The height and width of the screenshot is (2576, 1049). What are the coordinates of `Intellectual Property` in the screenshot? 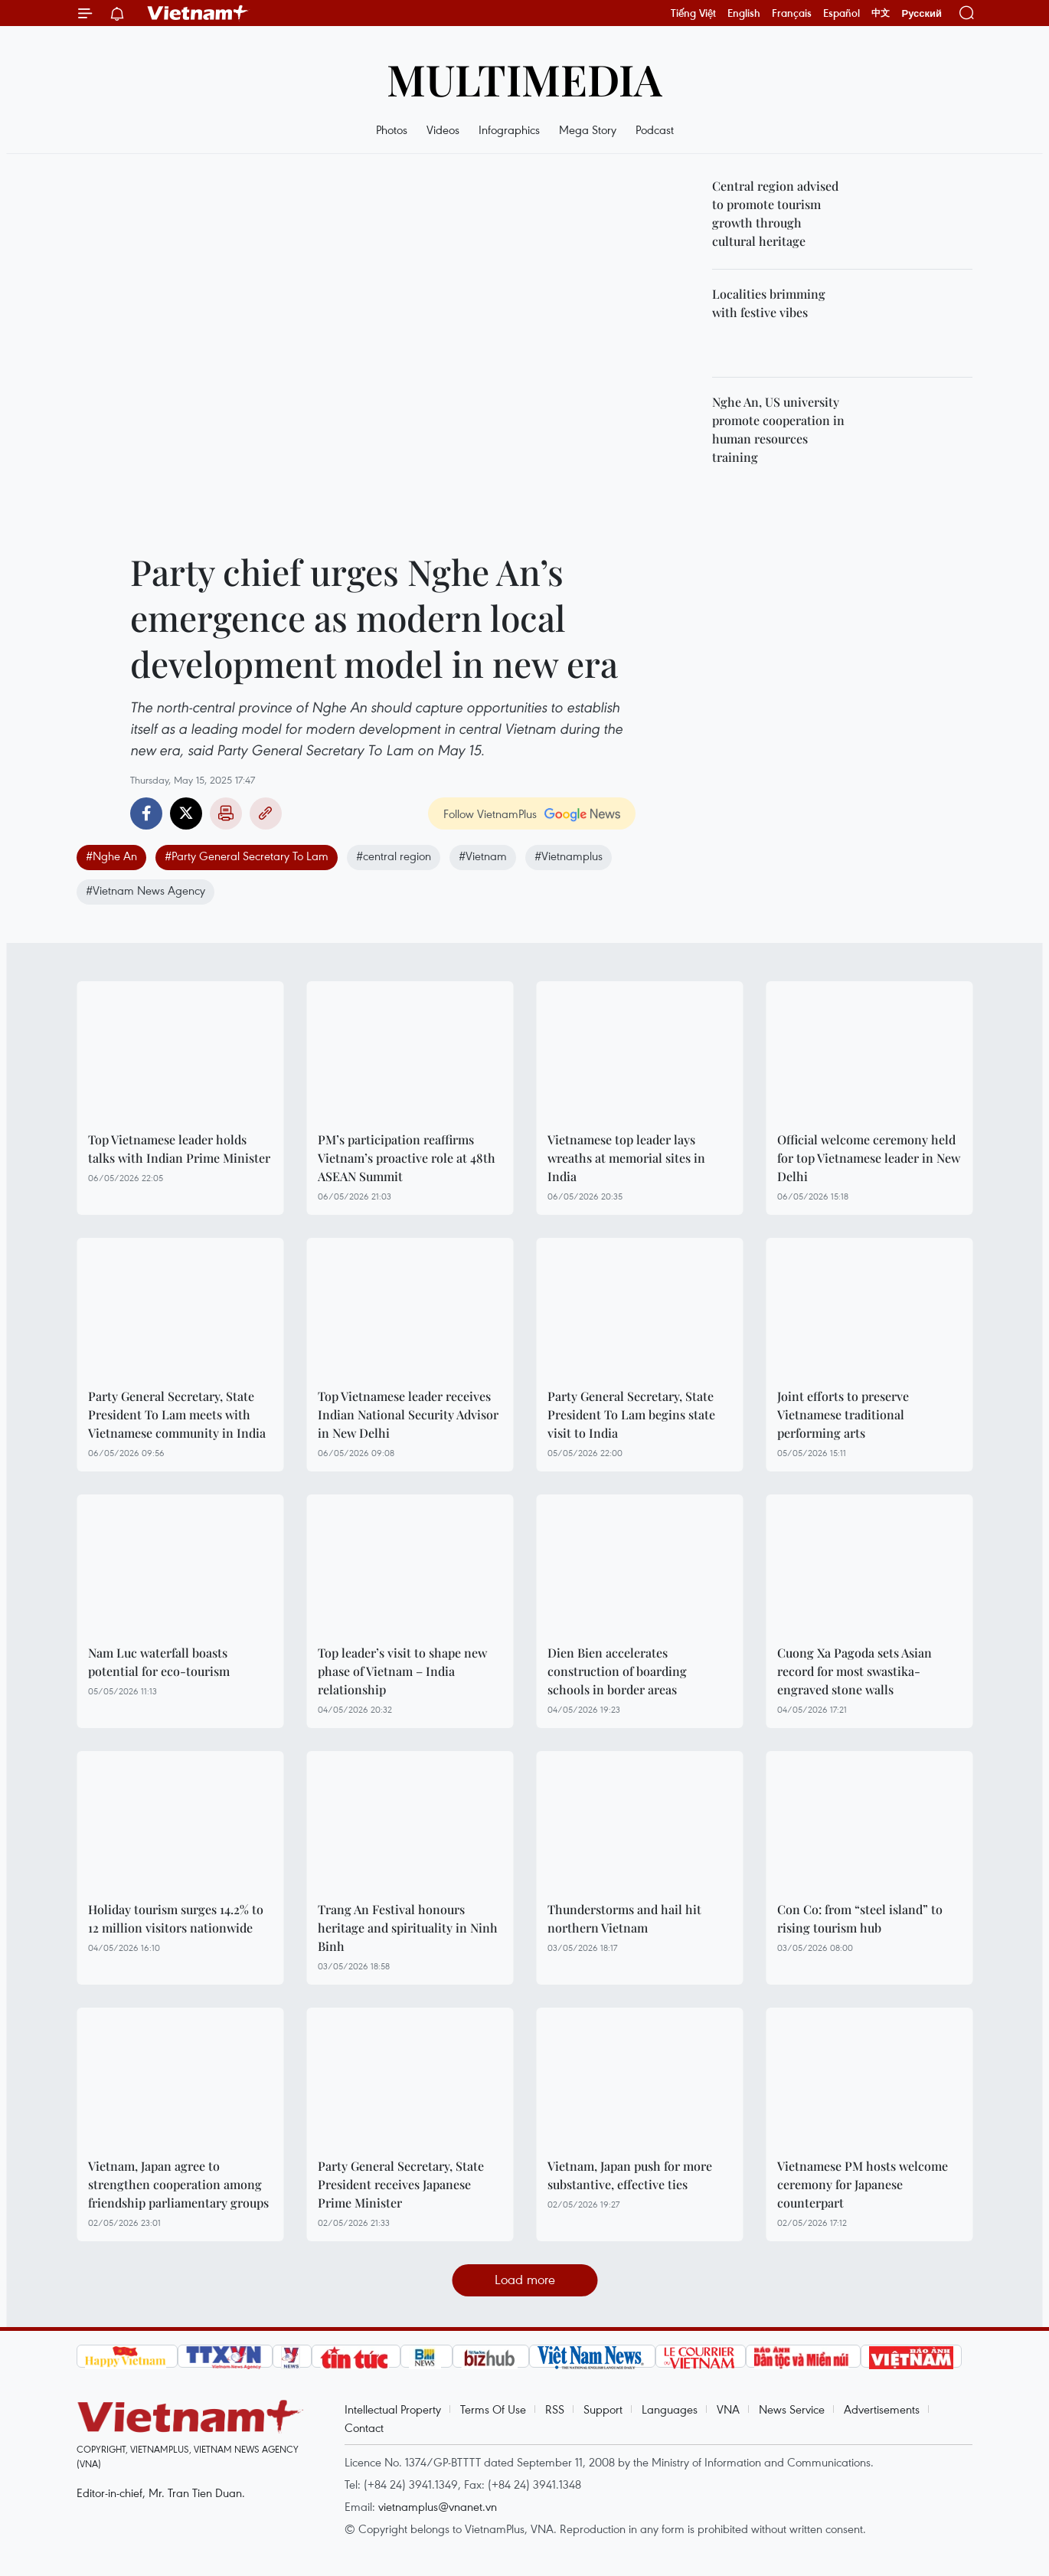 It's located at (393, 2409).